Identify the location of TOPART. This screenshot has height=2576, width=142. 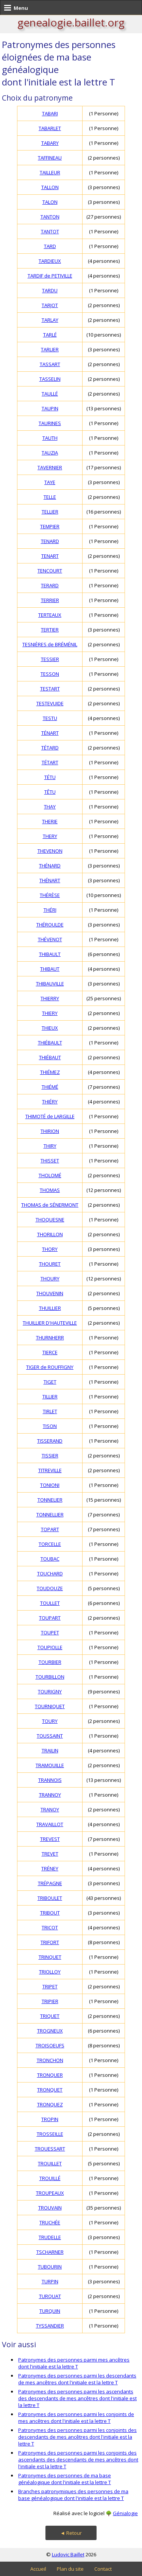
(50, 1529).